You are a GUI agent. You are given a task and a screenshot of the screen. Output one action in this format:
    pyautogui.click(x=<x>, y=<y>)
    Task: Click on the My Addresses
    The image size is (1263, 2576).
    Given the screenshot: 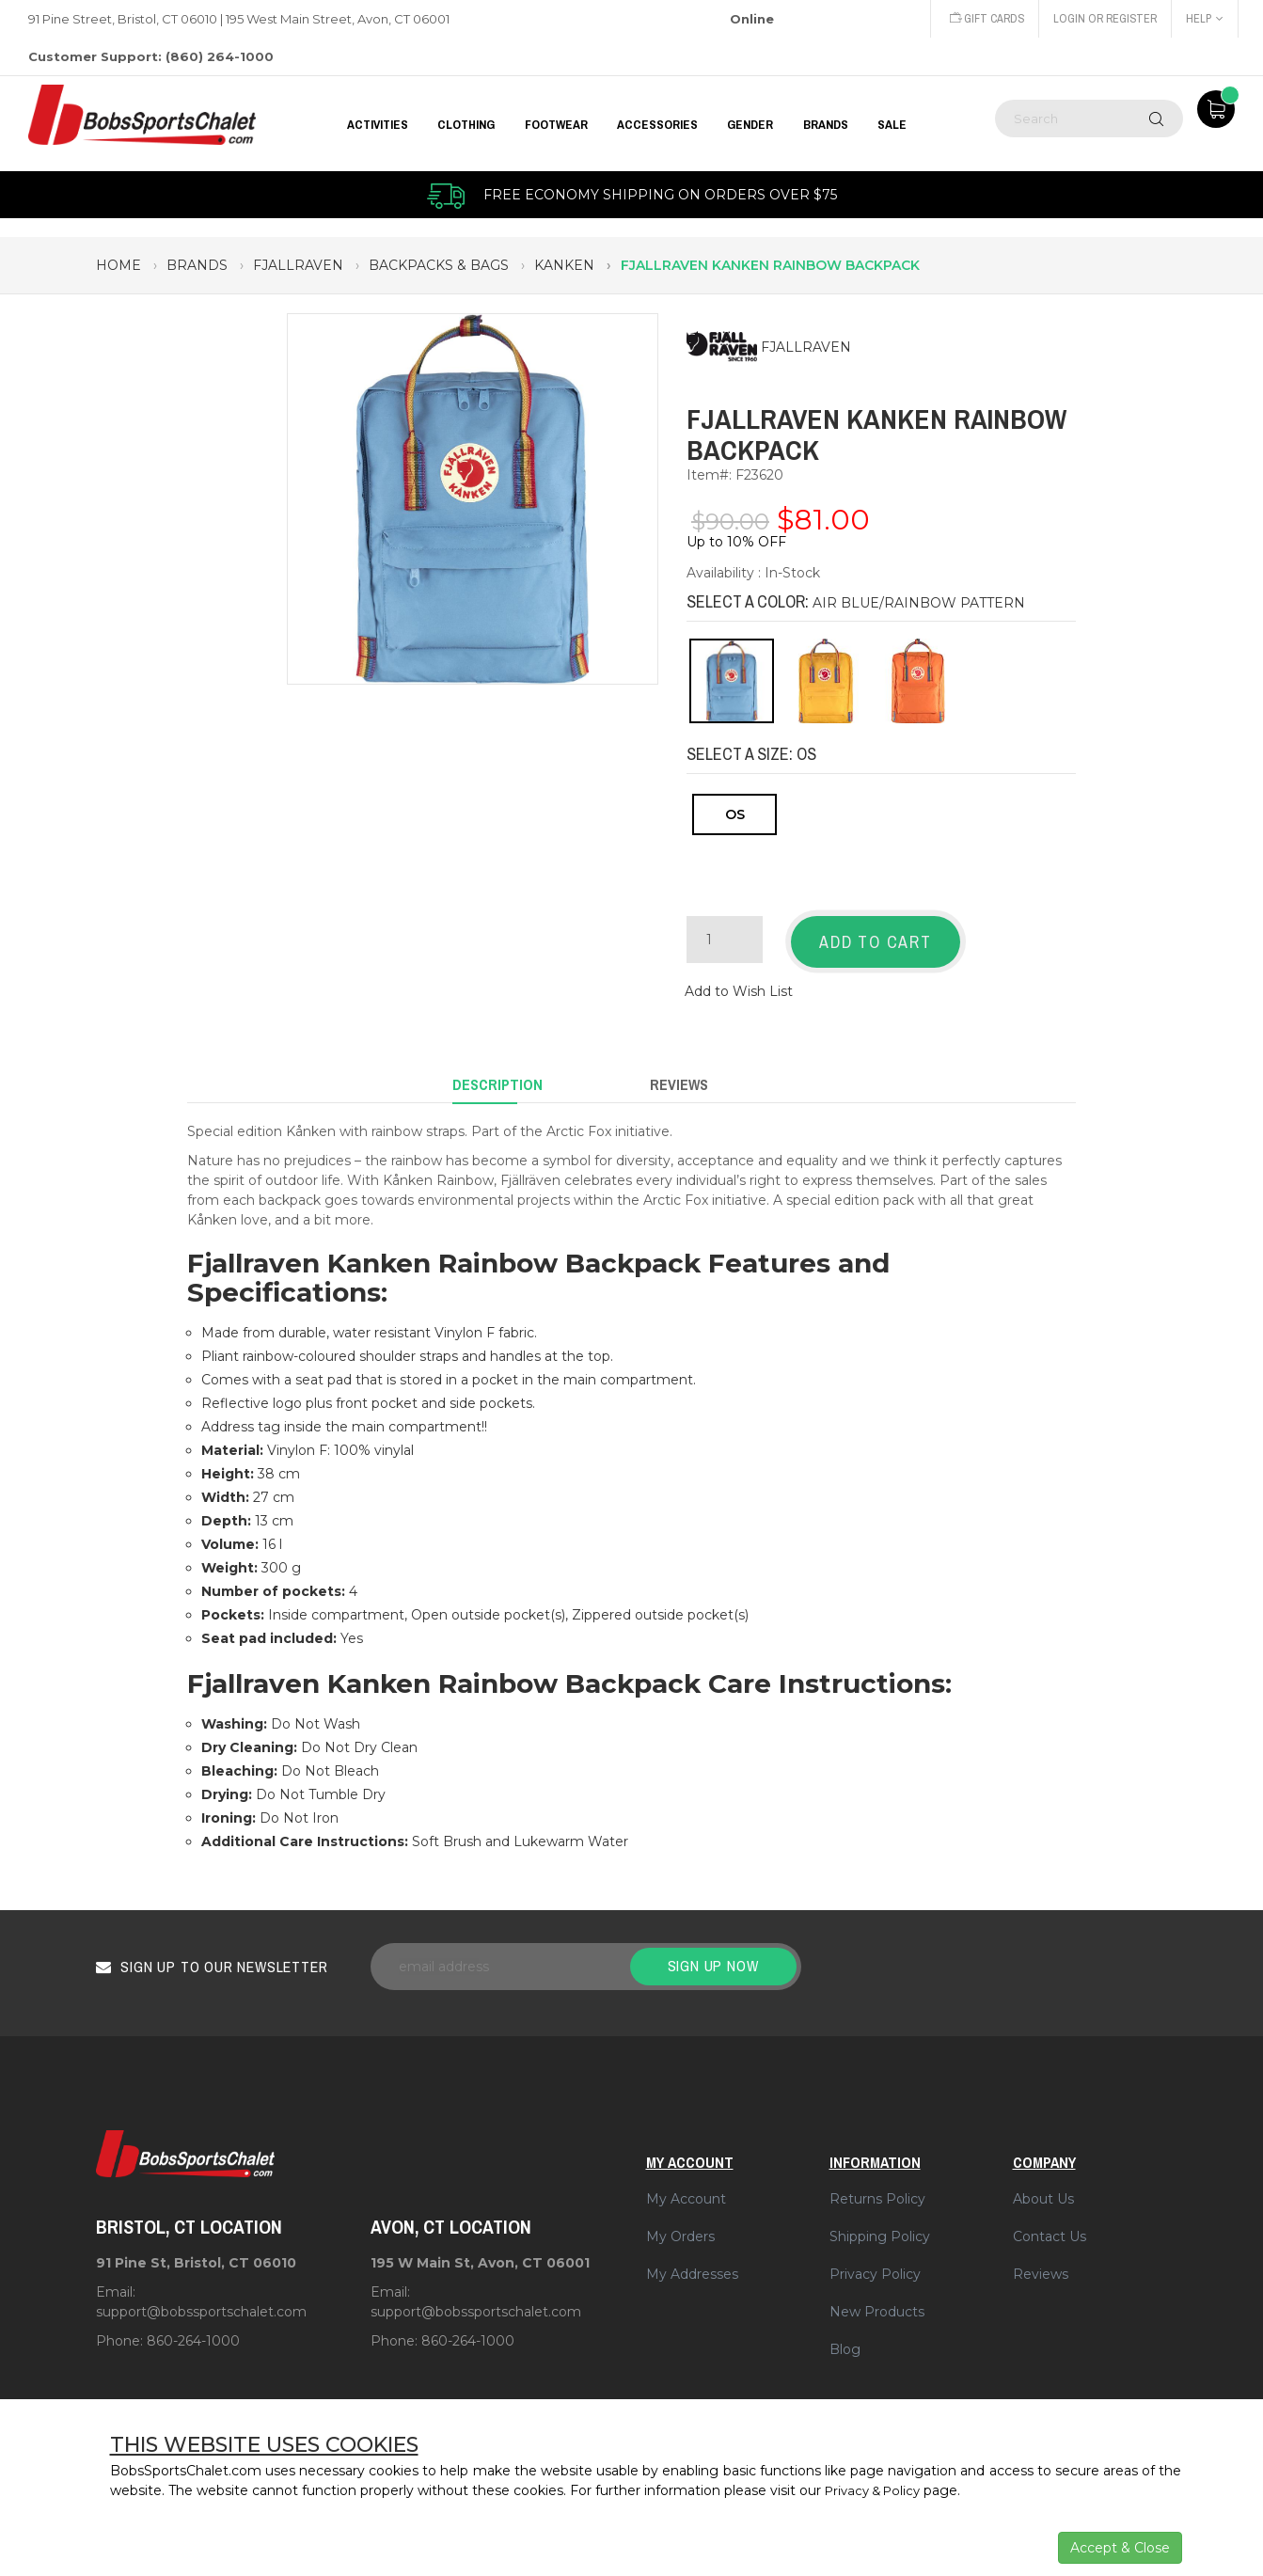 What is the action you would take?
    pyautogui.click(x=692, y=2255)
    